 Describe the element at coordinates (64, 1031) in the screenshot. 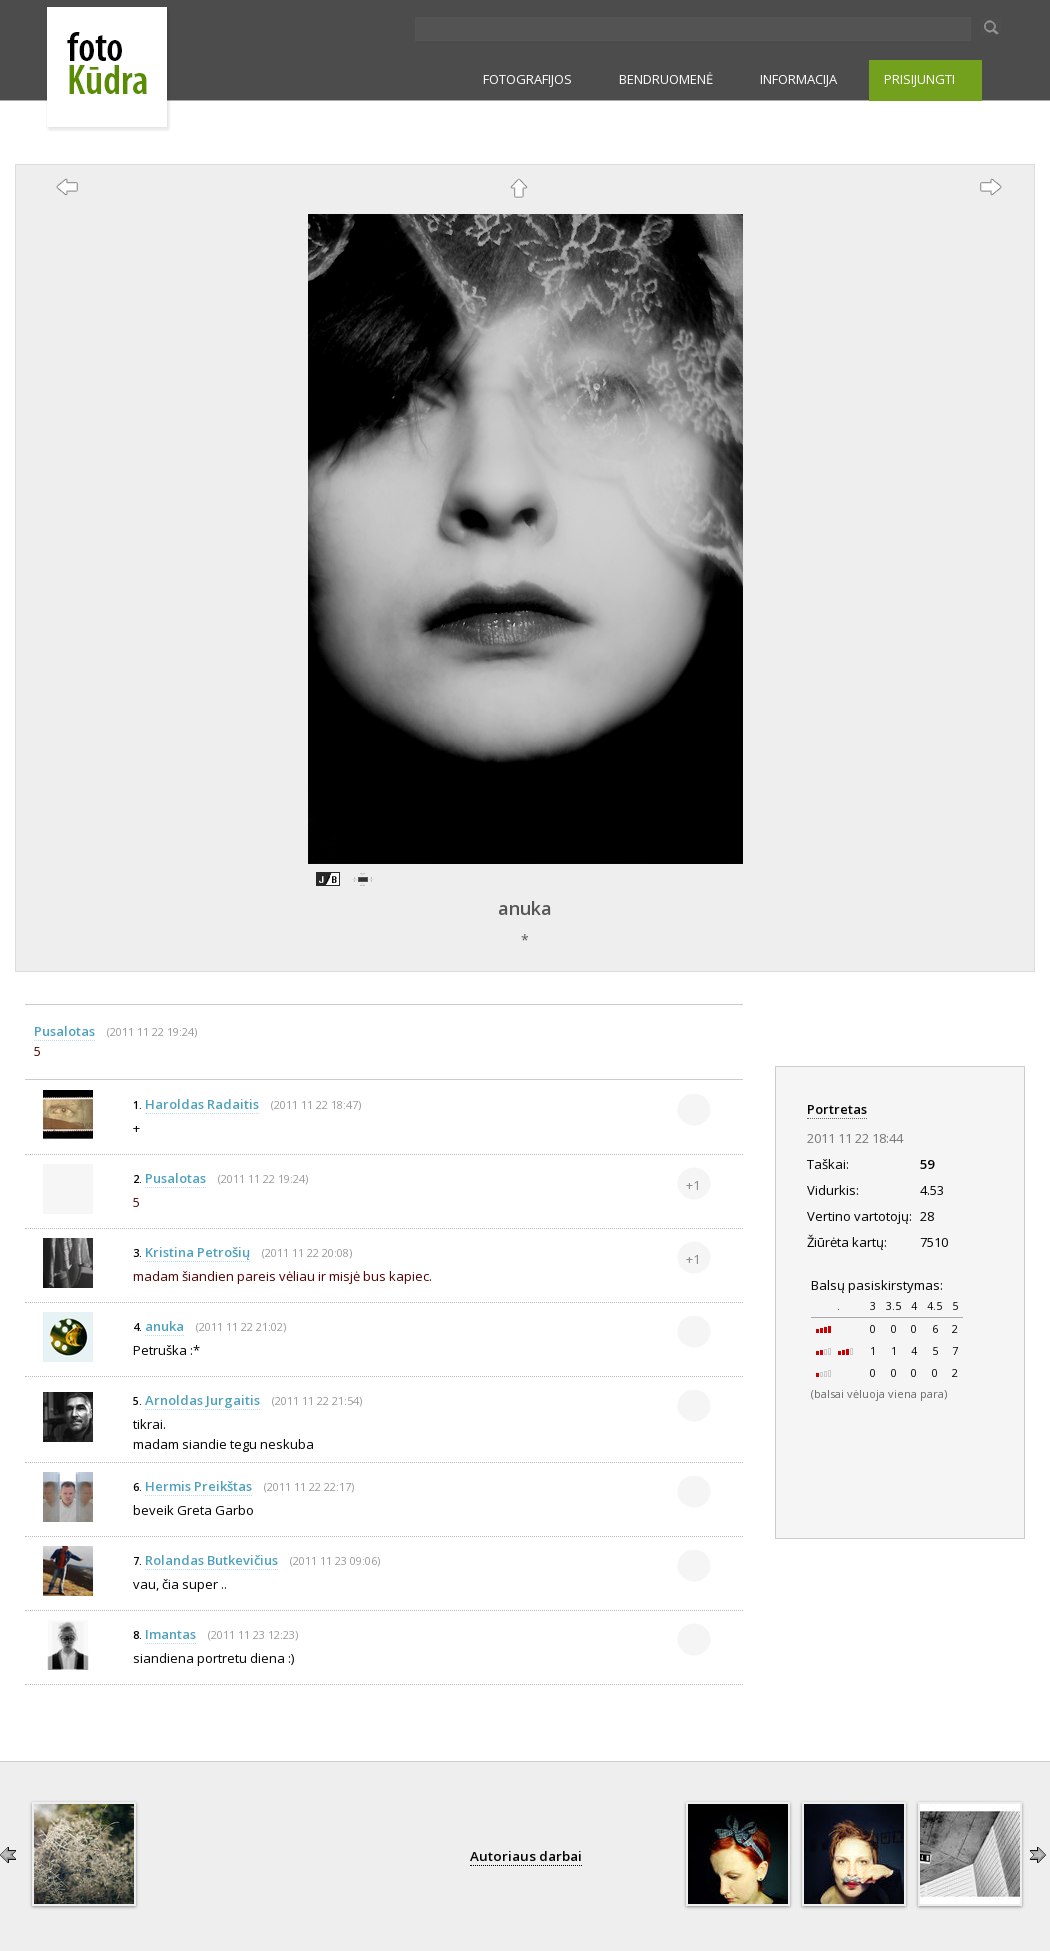

I see `Pusalotas` at that location.